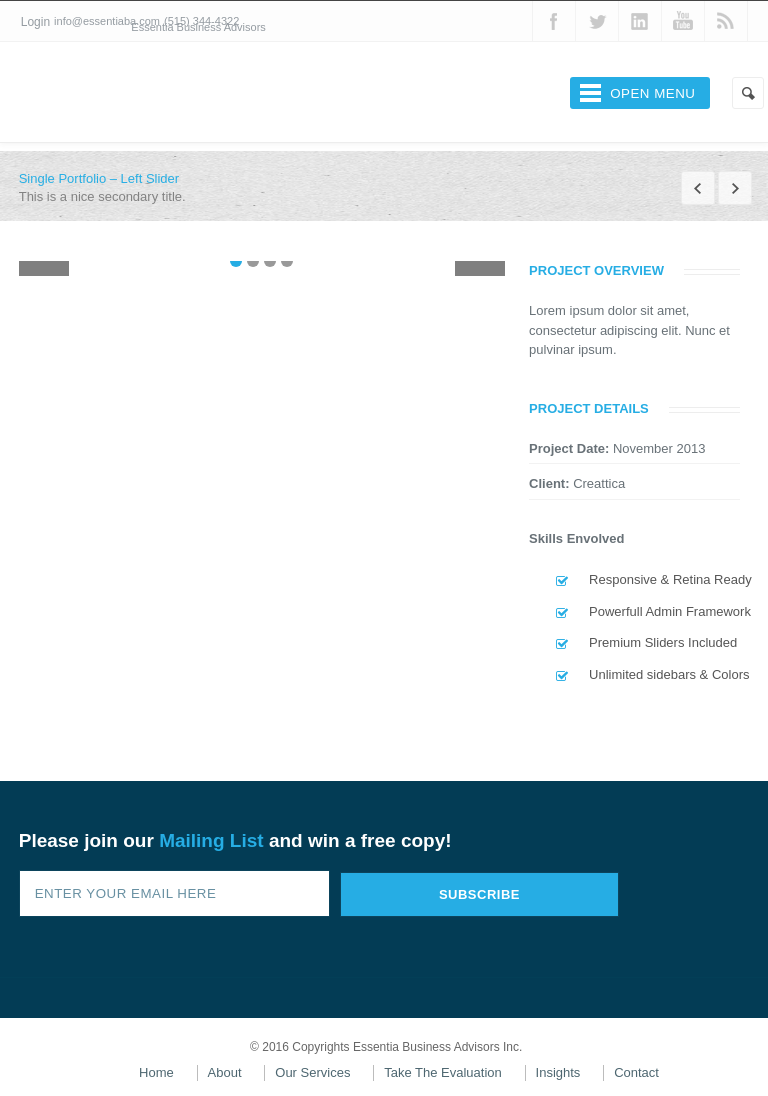 This screenshot has width=768, height=1096. Describe the element at coordinates (225, 1072) in the screenshot. I see `About` at that location.